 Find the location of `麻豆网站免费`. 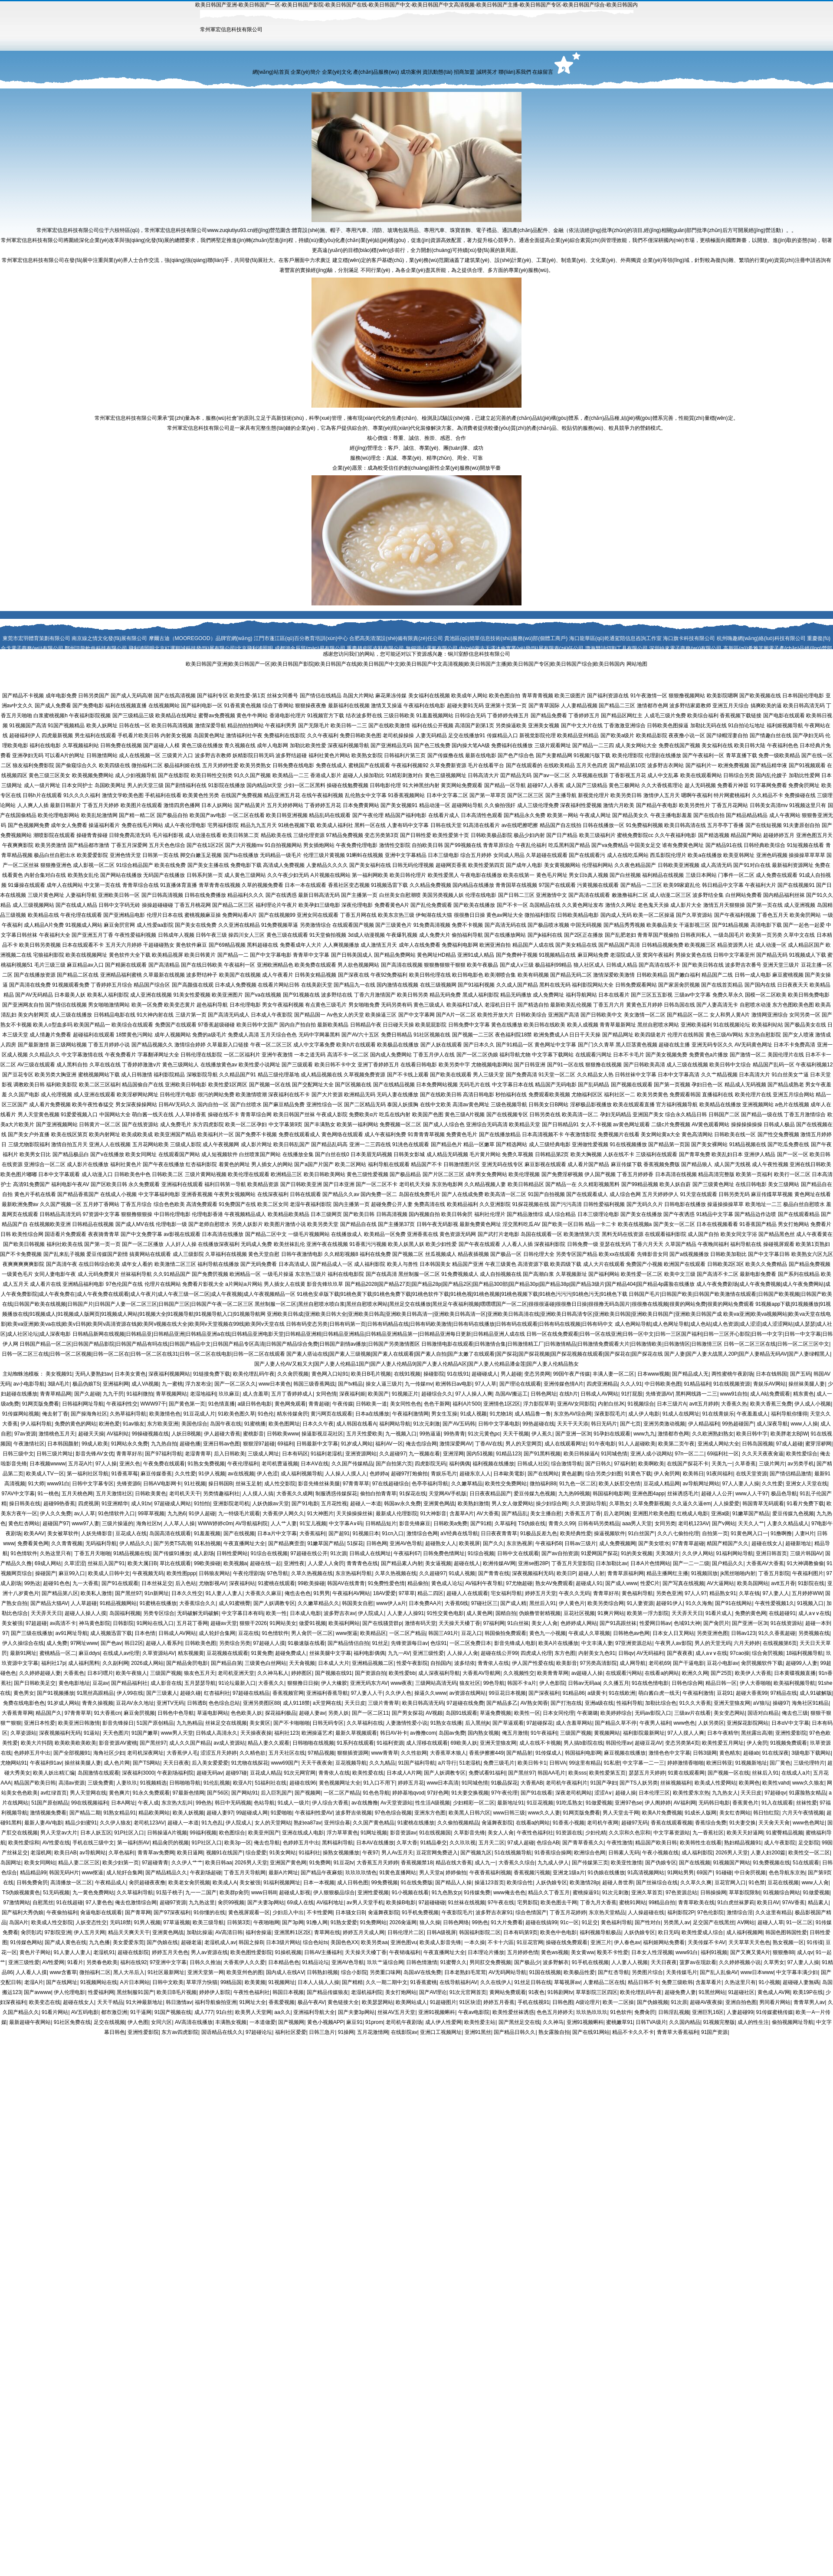

麻豆网站免费 is located at coordinates (593, 955).